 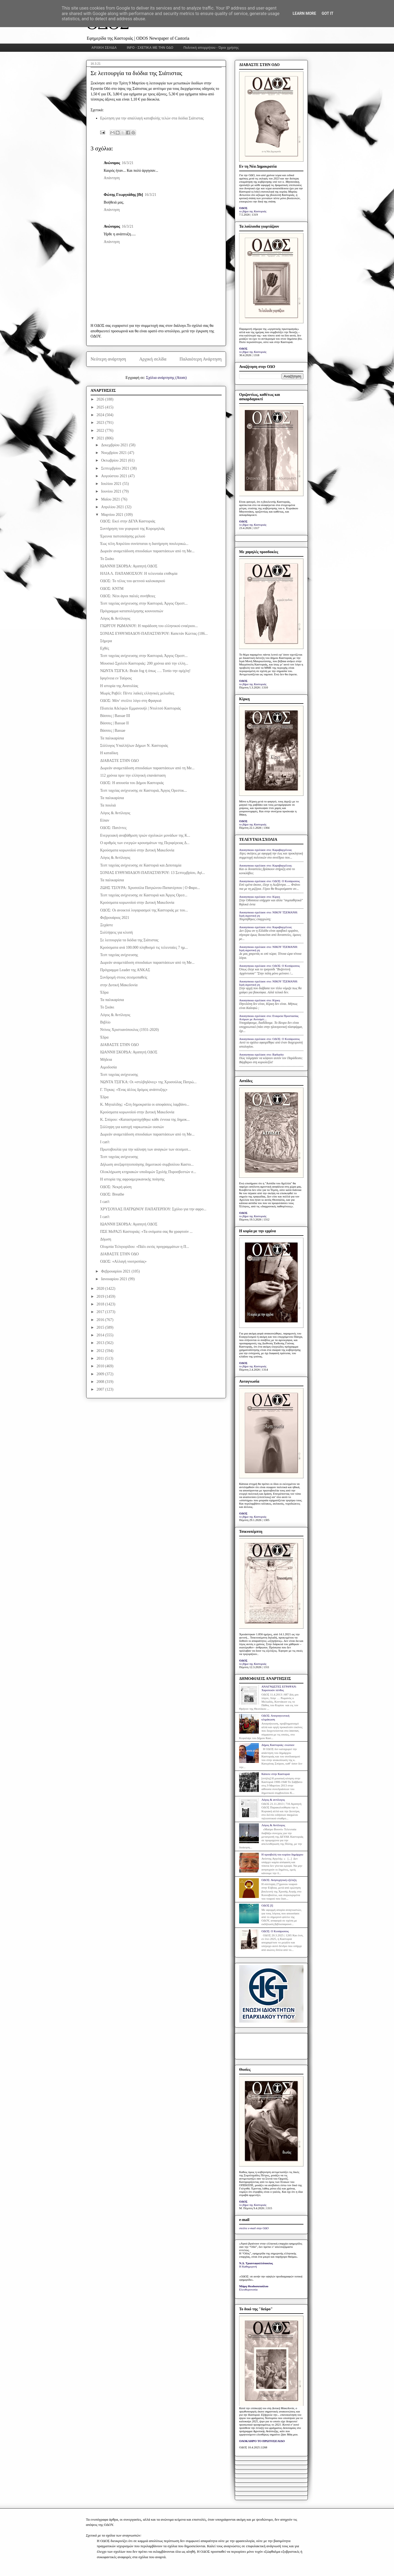 What do you see at coordinates (107, 559) in the screenshot?
I see `Το Σκάκι` at bounding box center [107, 559].